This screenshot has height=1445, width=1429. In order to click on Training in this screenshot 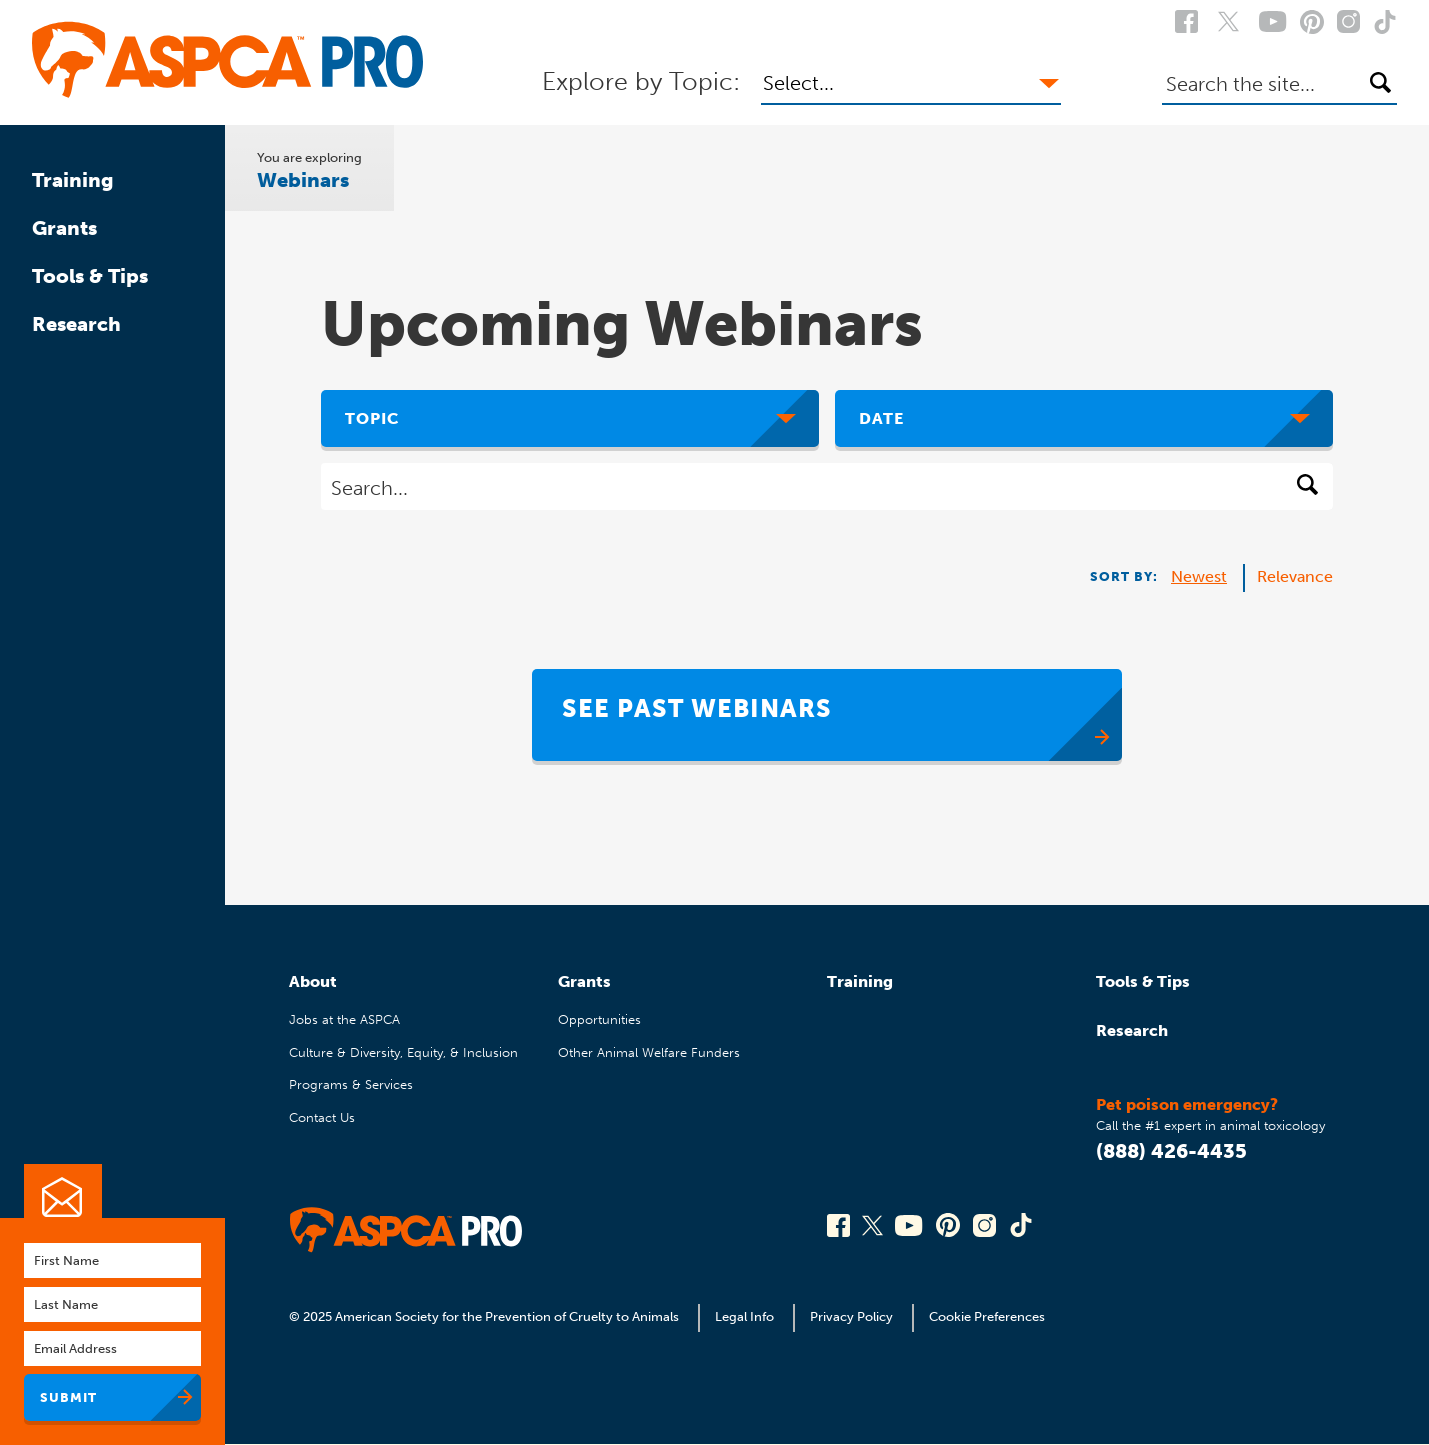, I will do `click(73, 180)`.